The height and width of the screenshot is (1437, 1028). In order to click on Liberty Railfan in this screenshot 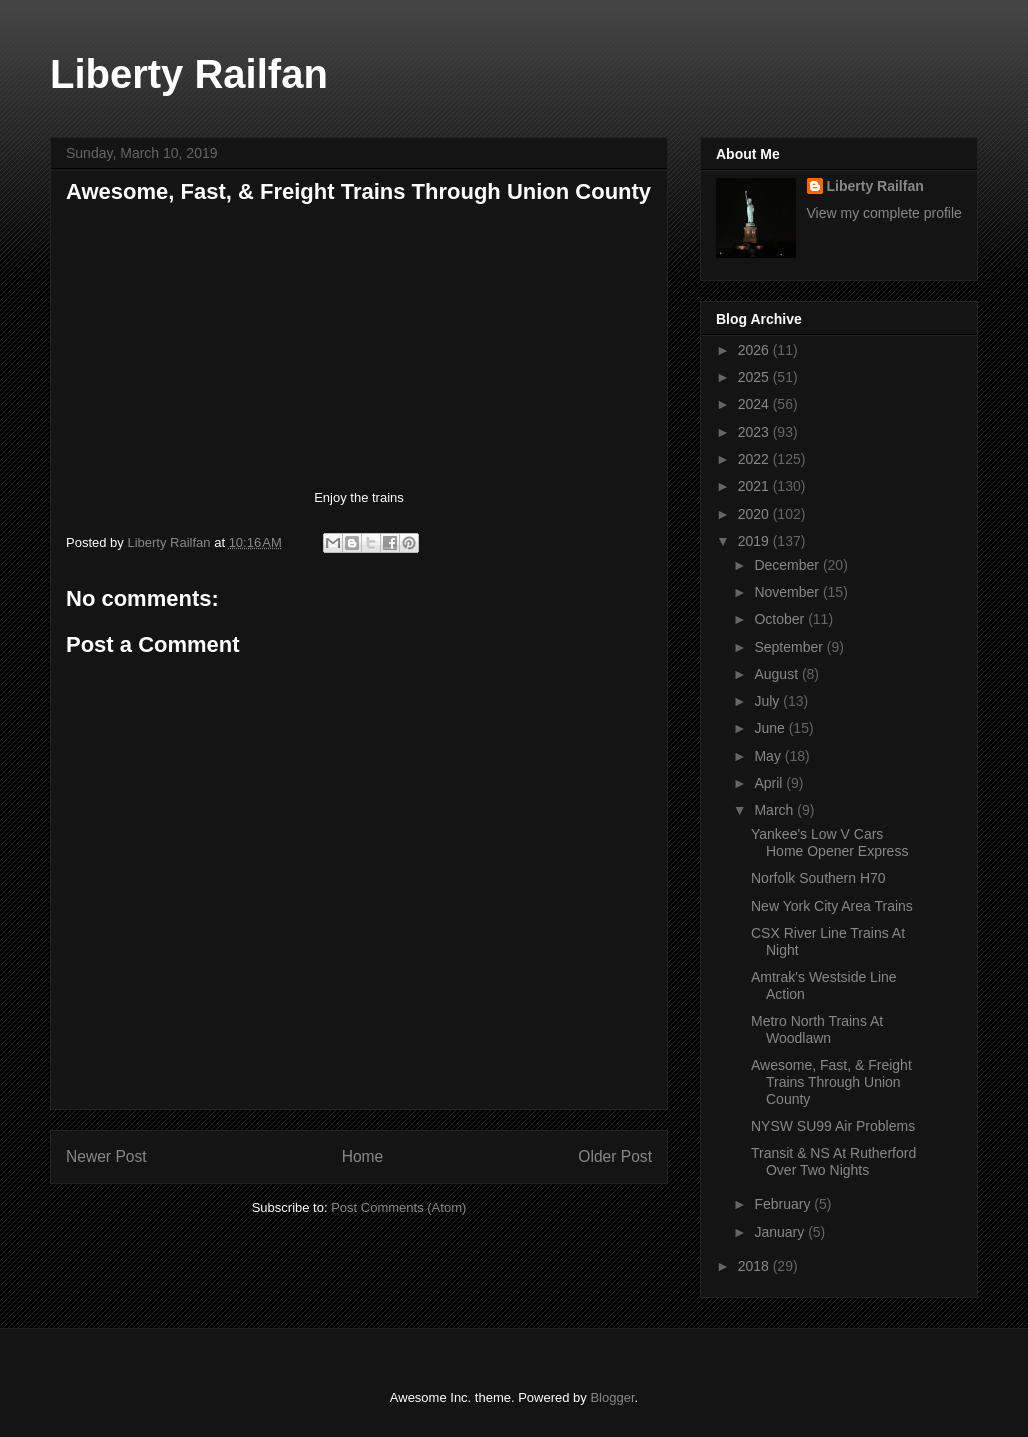, I will do `click(189, 74)`.